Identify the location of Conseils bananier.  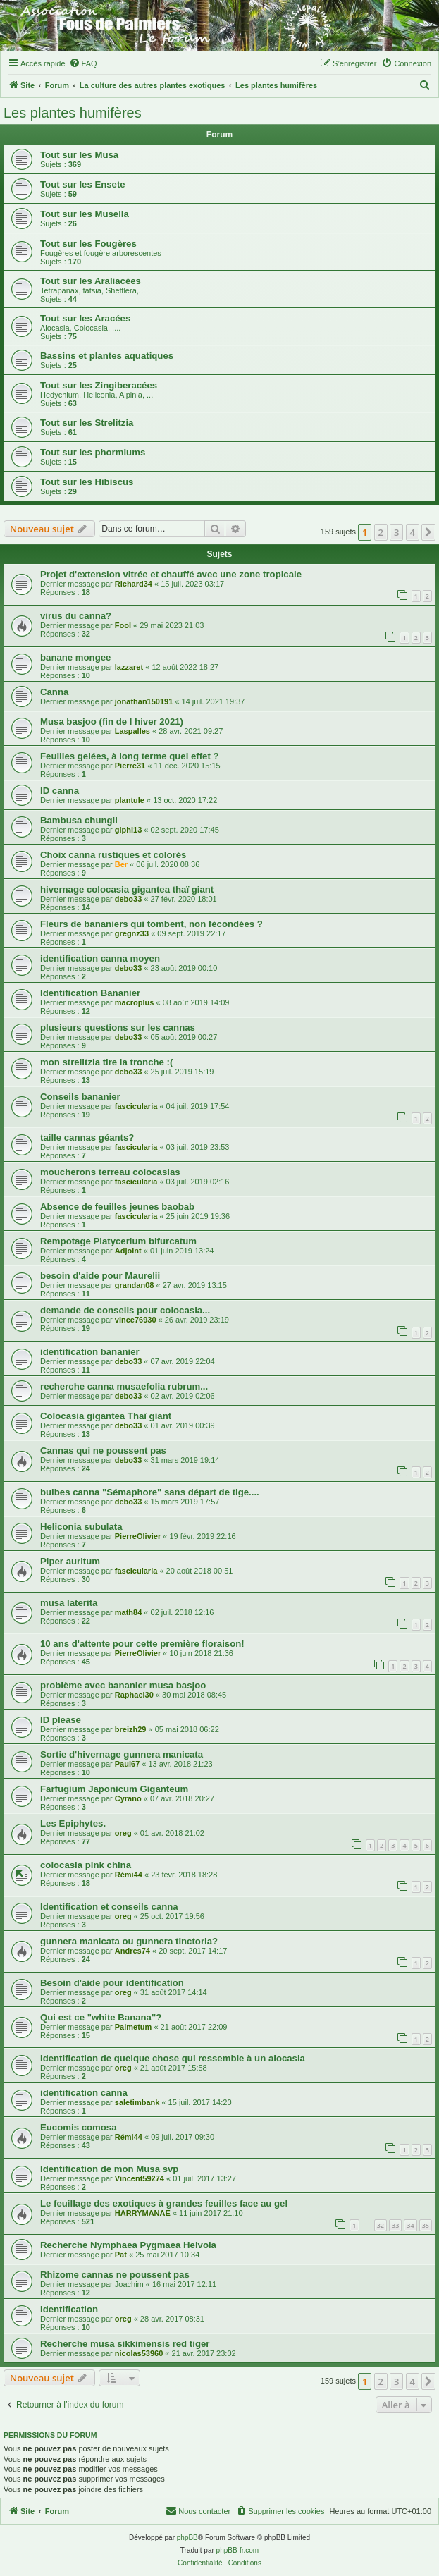
(80, 1096).